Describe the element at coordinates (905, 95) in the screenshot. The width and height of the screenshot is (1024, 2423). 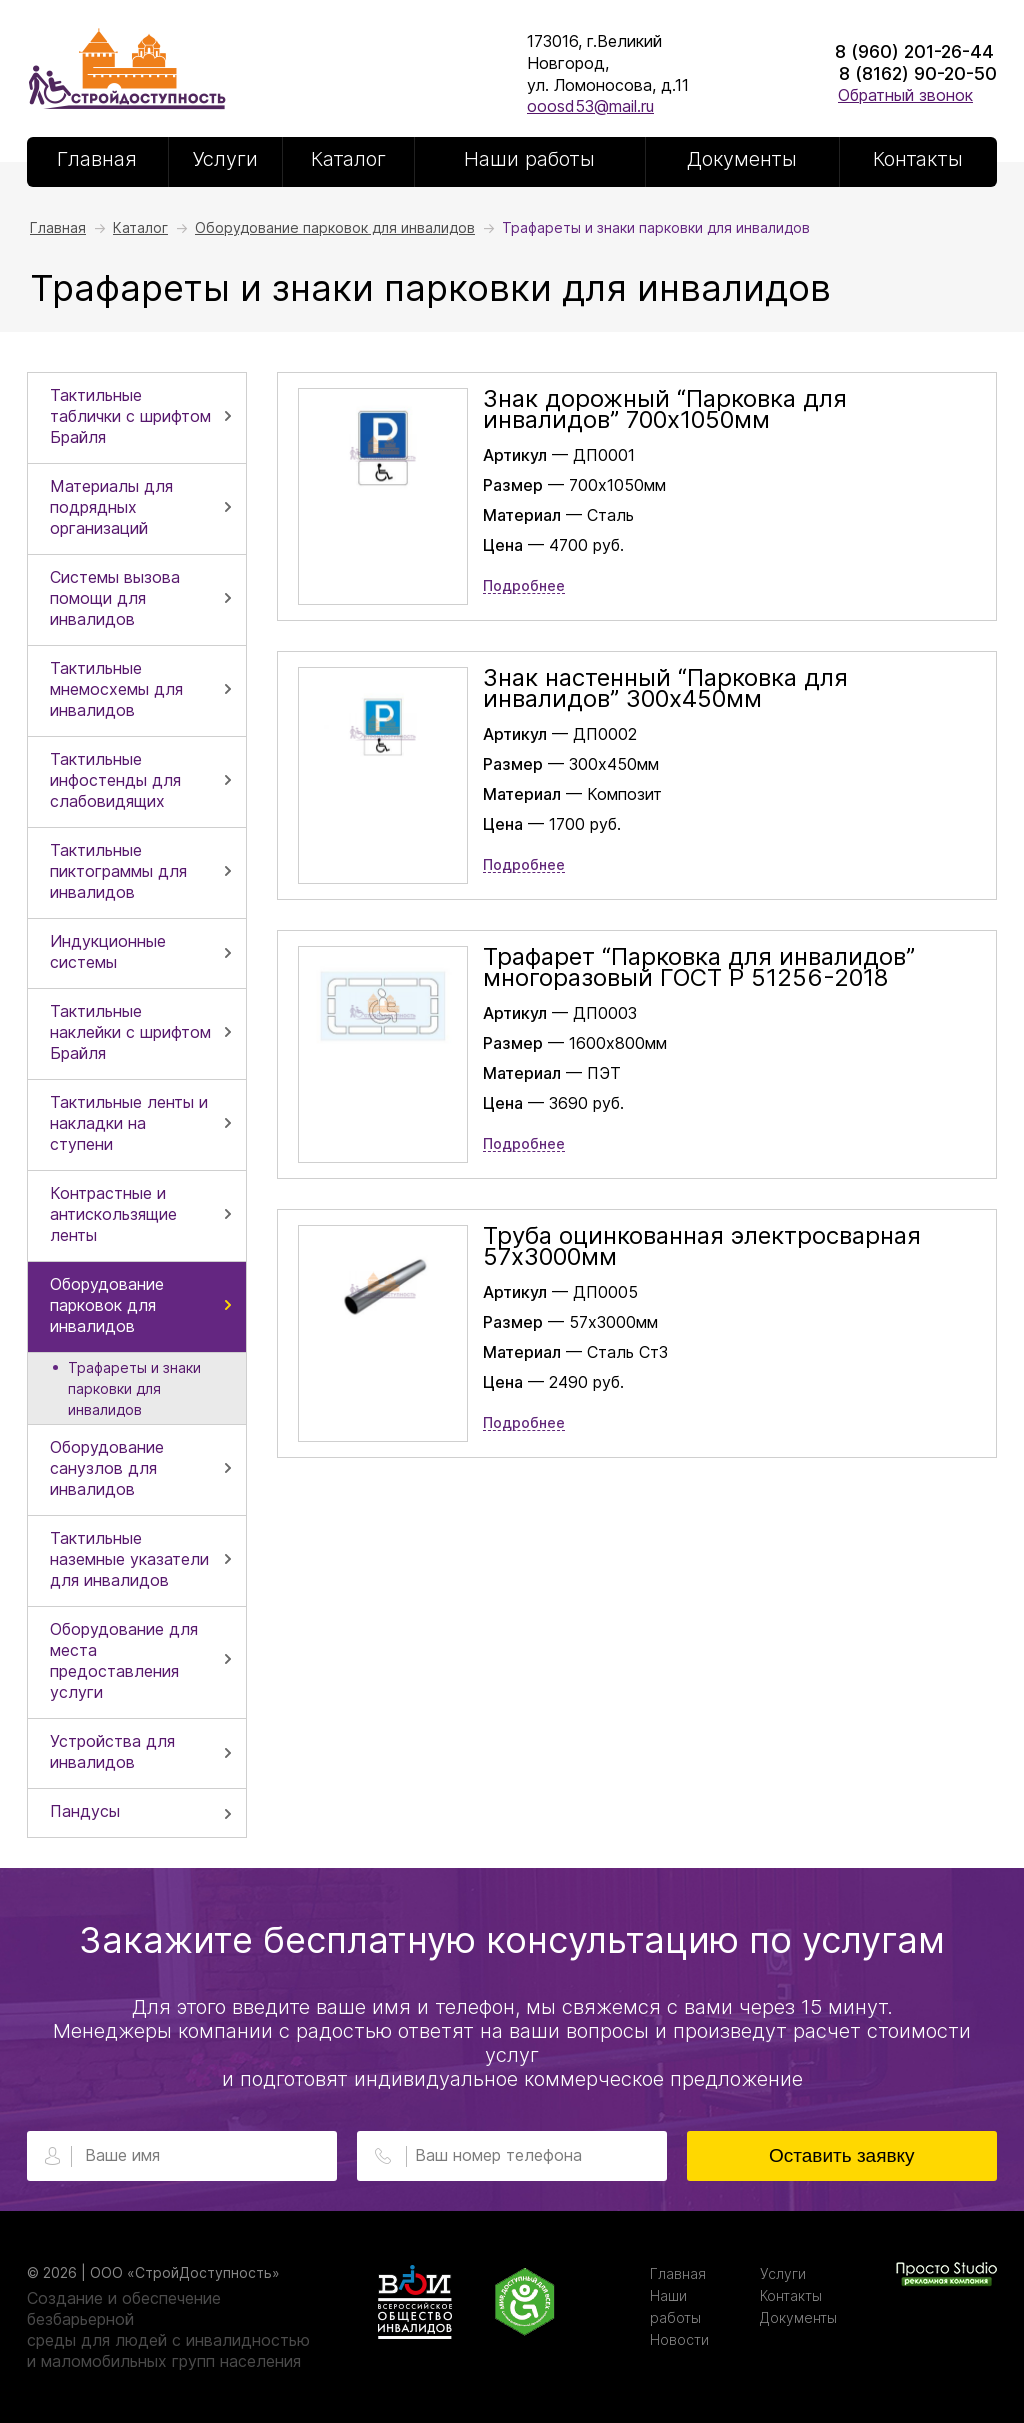
I see `Обратный звонок` at that location.